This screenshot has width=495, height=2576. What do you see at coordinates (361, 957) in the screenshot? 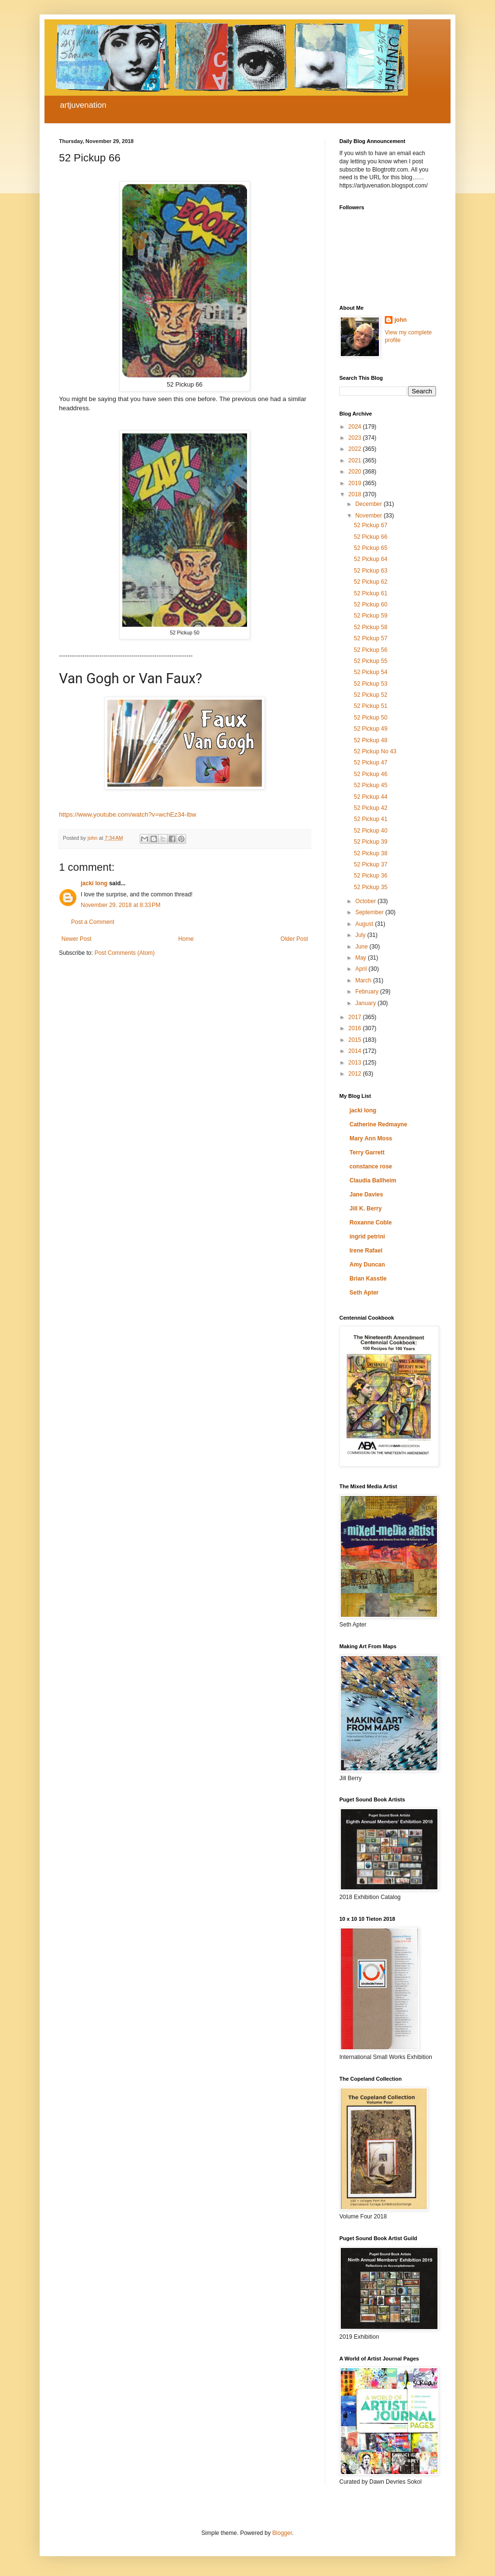
I see `May` at bounding box center [361, 957].